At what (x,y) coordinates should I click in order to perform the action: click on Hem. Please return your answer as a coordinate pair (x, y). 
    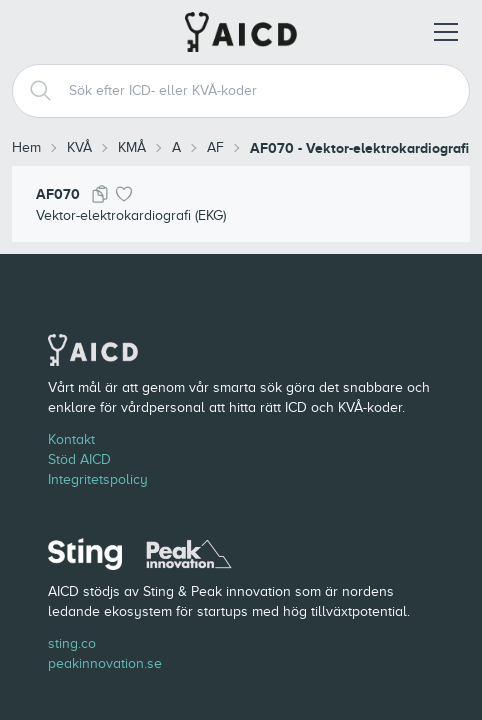
    Looking at the image, I should click on (26, 147).